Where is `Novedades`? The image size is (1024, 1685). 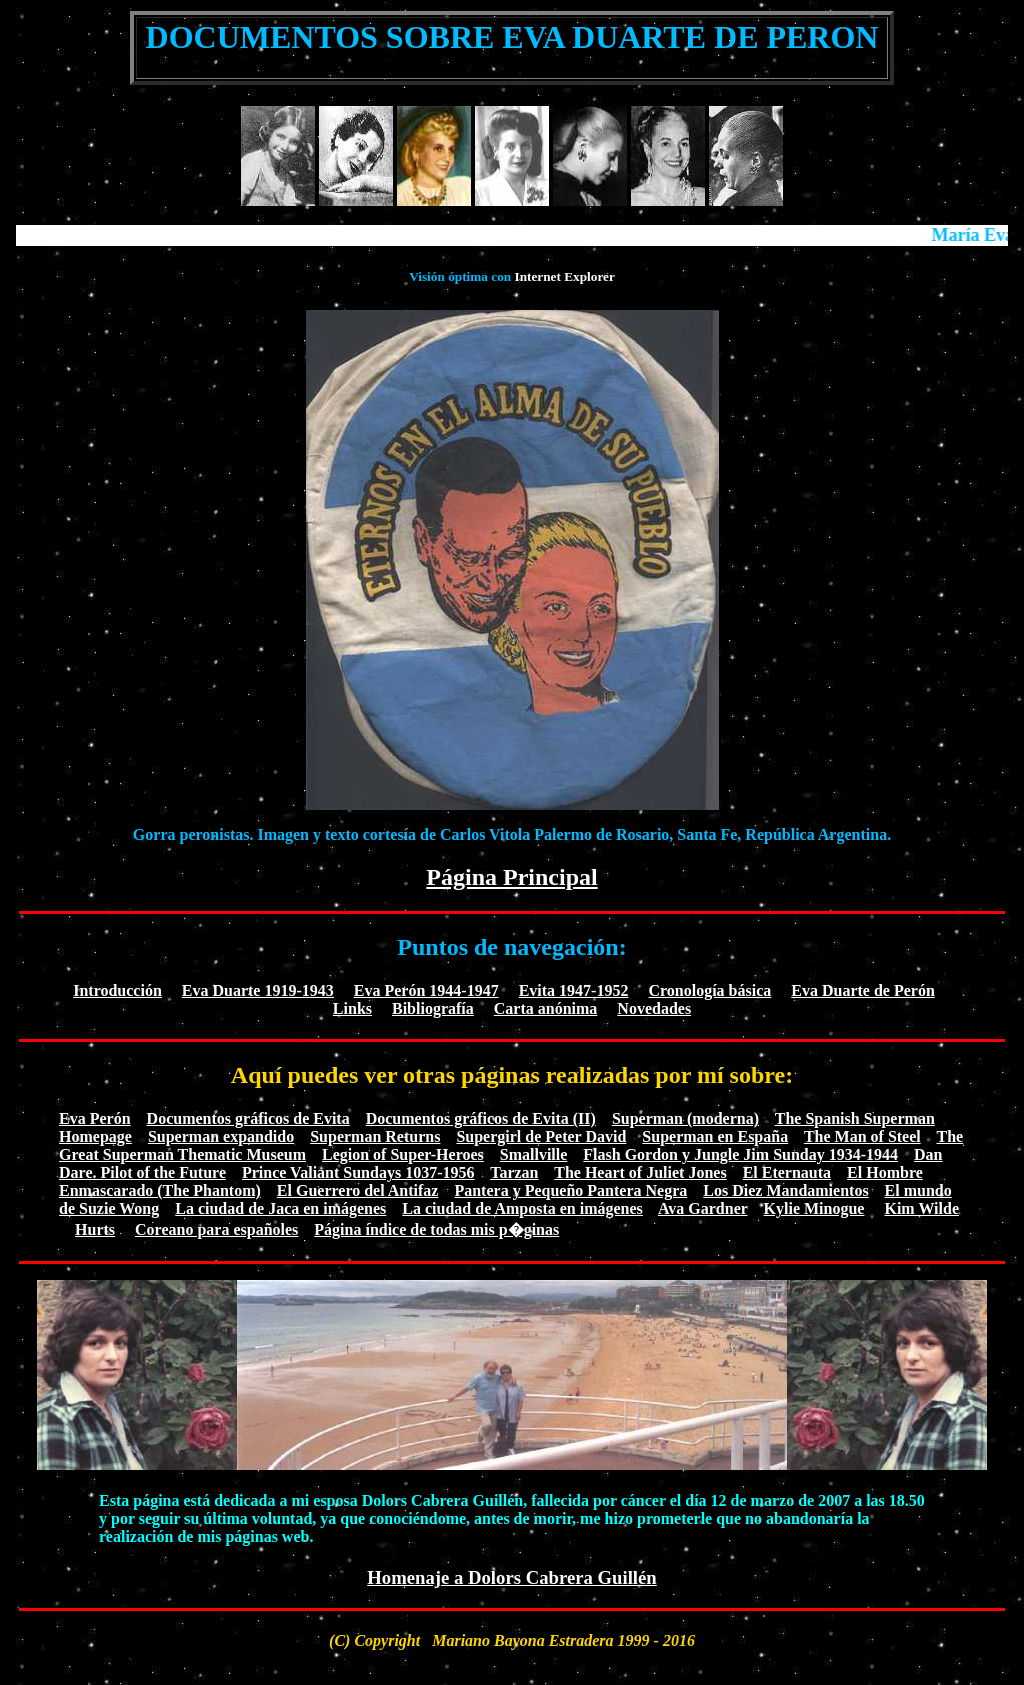 Novedades is located at coordinates (654, 1008).